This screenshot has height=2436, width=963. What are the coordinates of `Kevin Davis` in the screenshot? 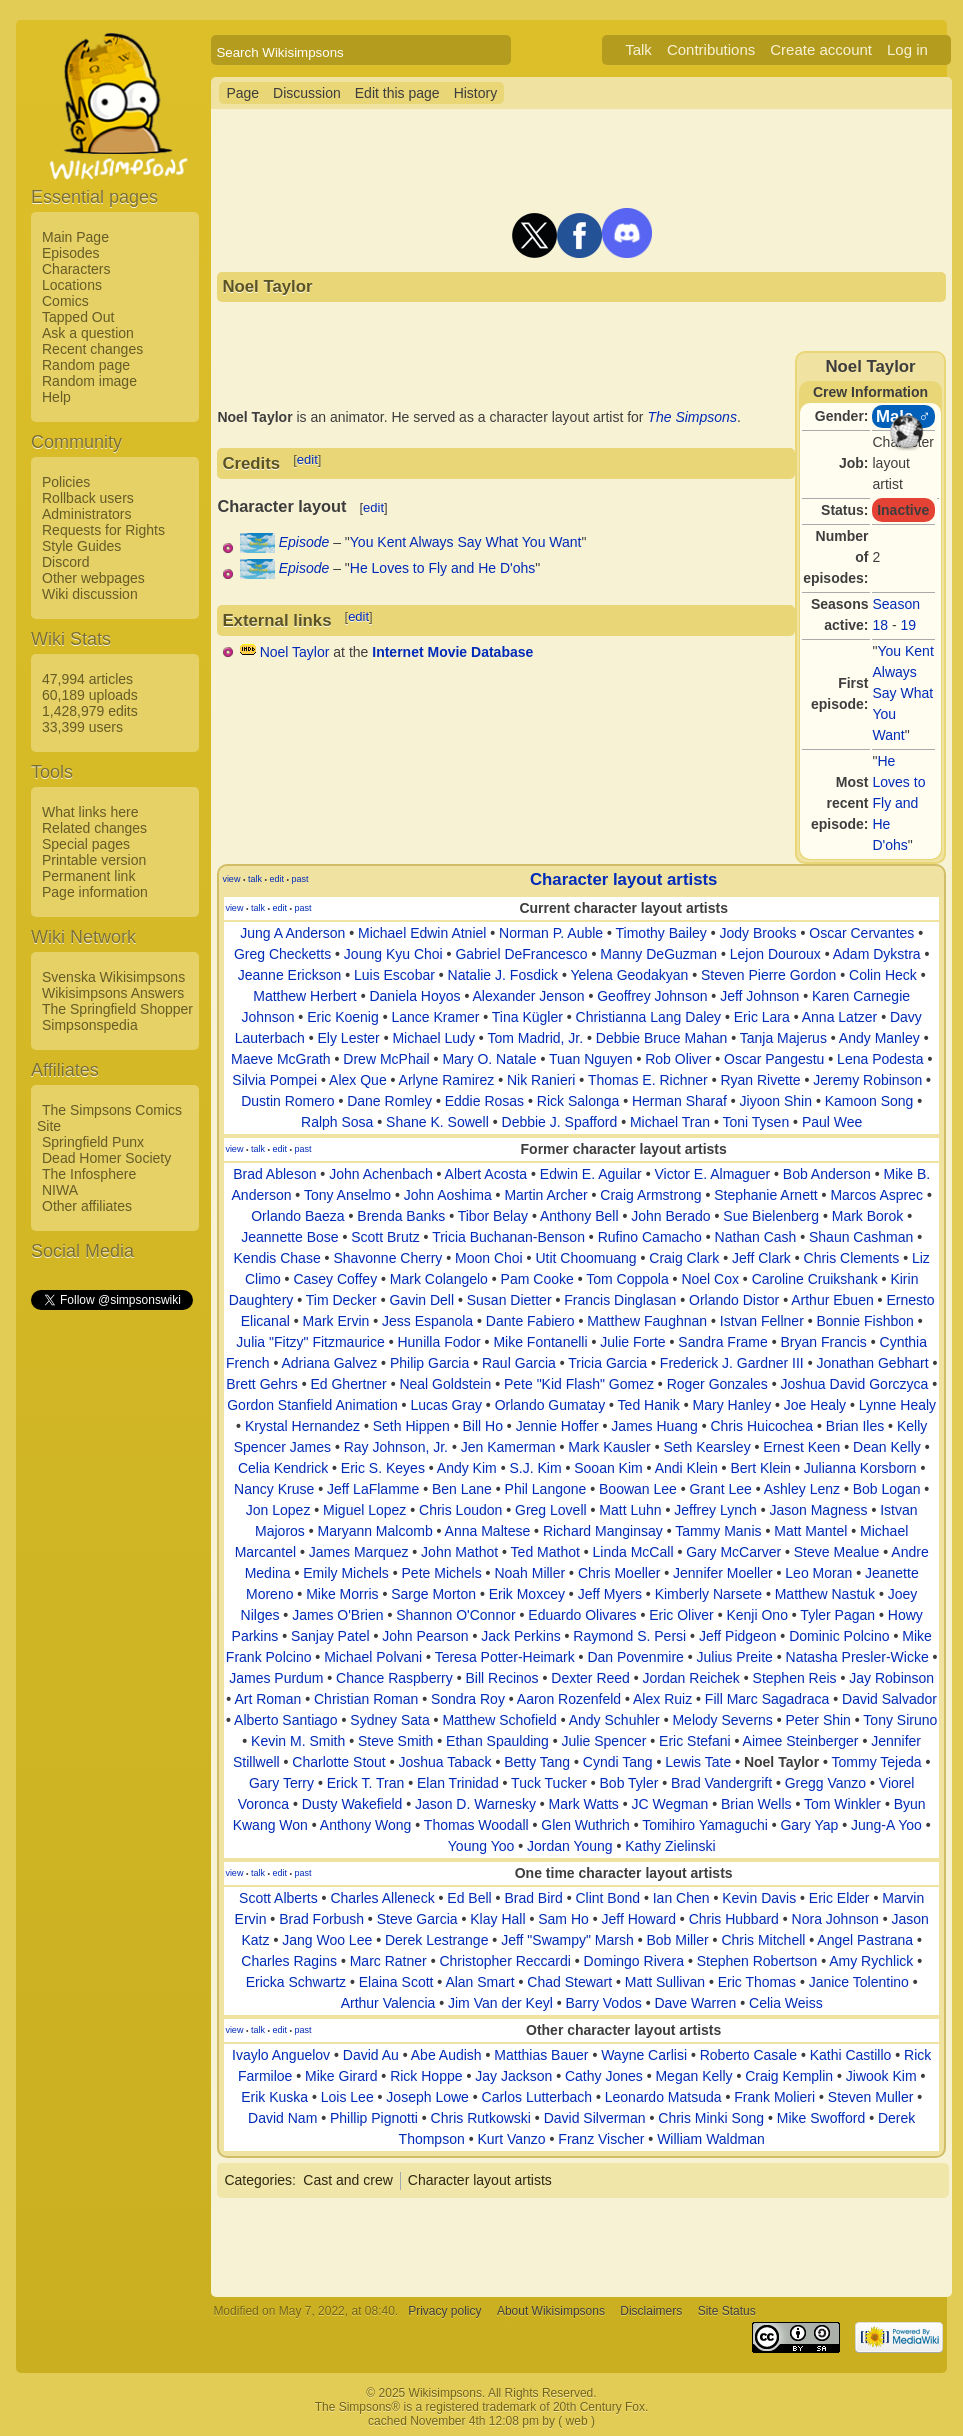 It's located at (759, 1898).